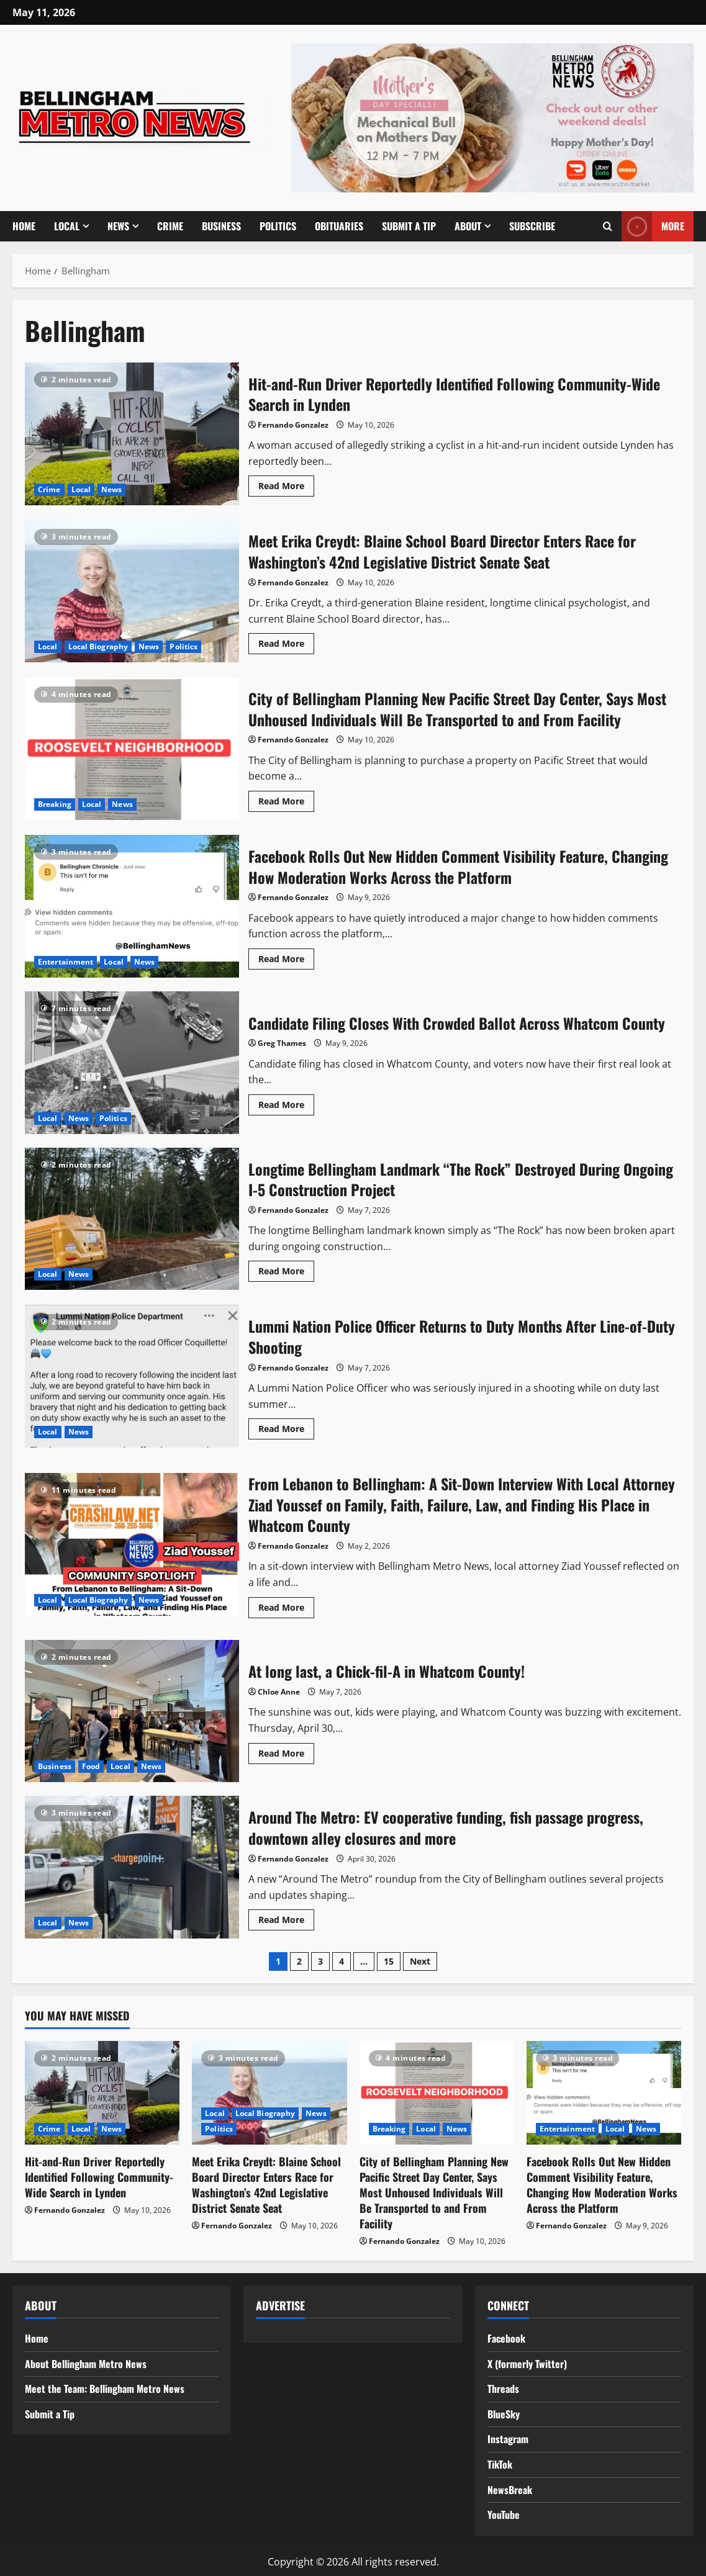 Image resolution: width=706 pixels, height=2576 pixels. I want to click on Subscribe, so click(532, 225).